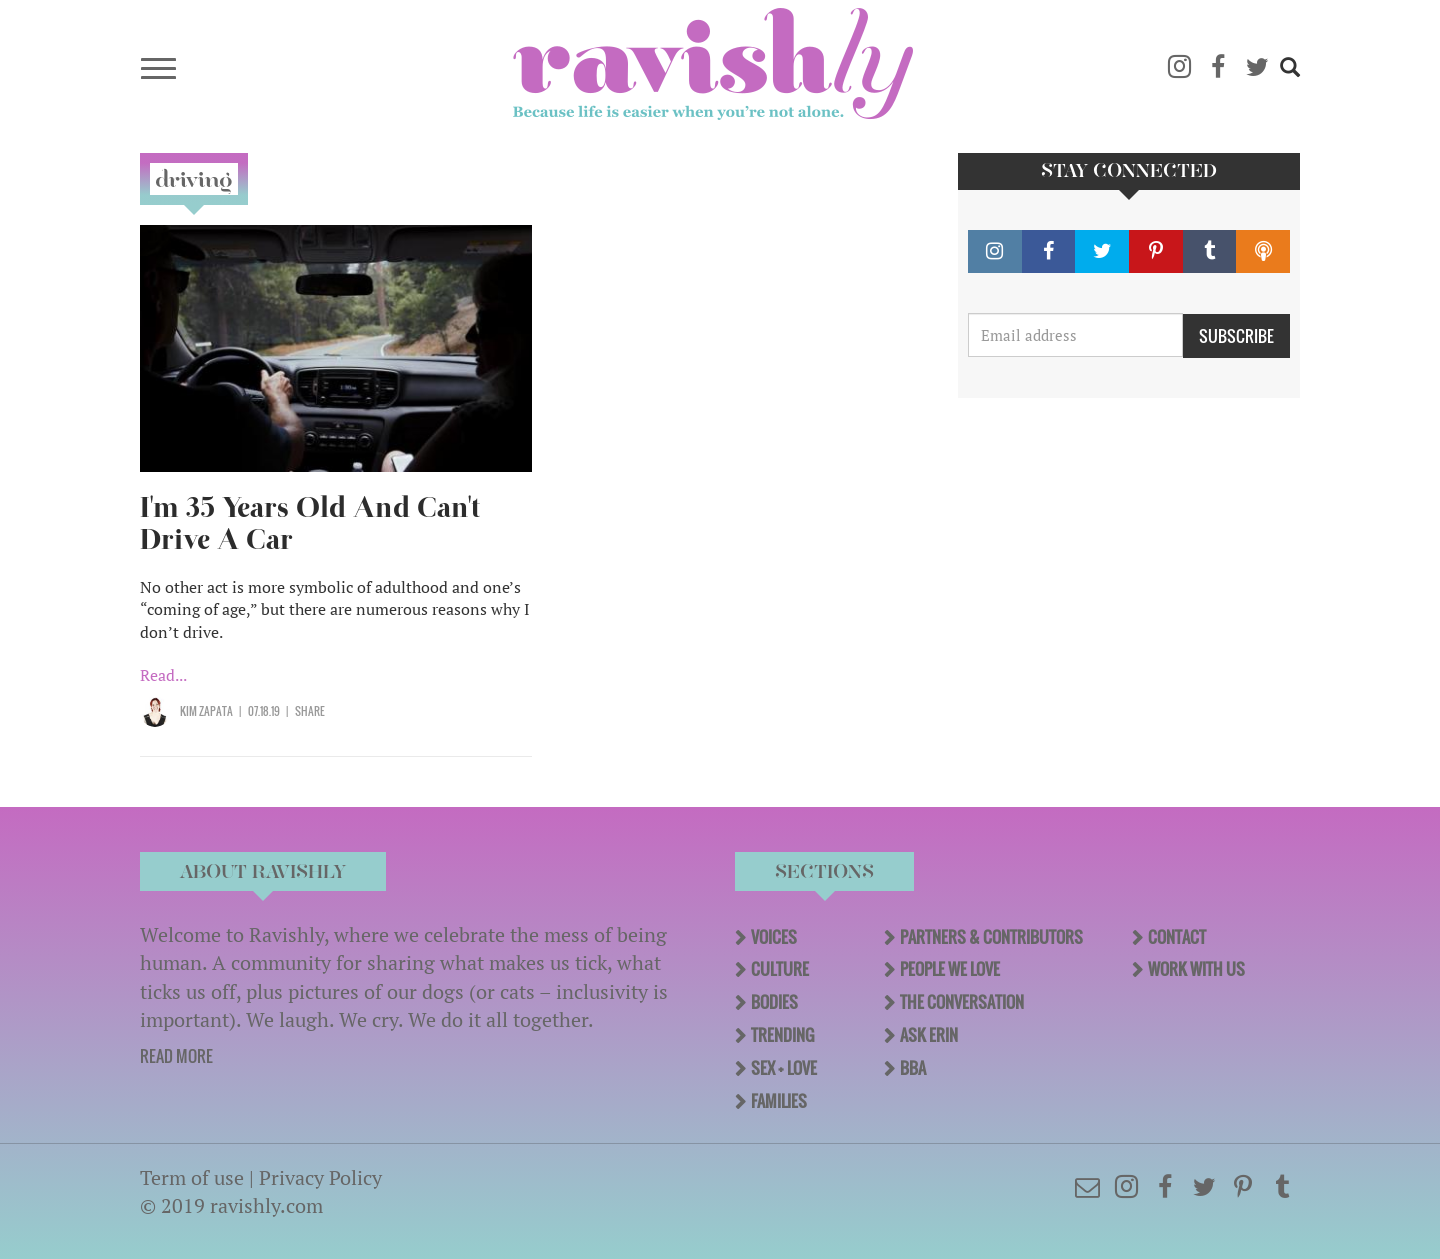  I want to click on Sex + Love, so click(784, 1068).